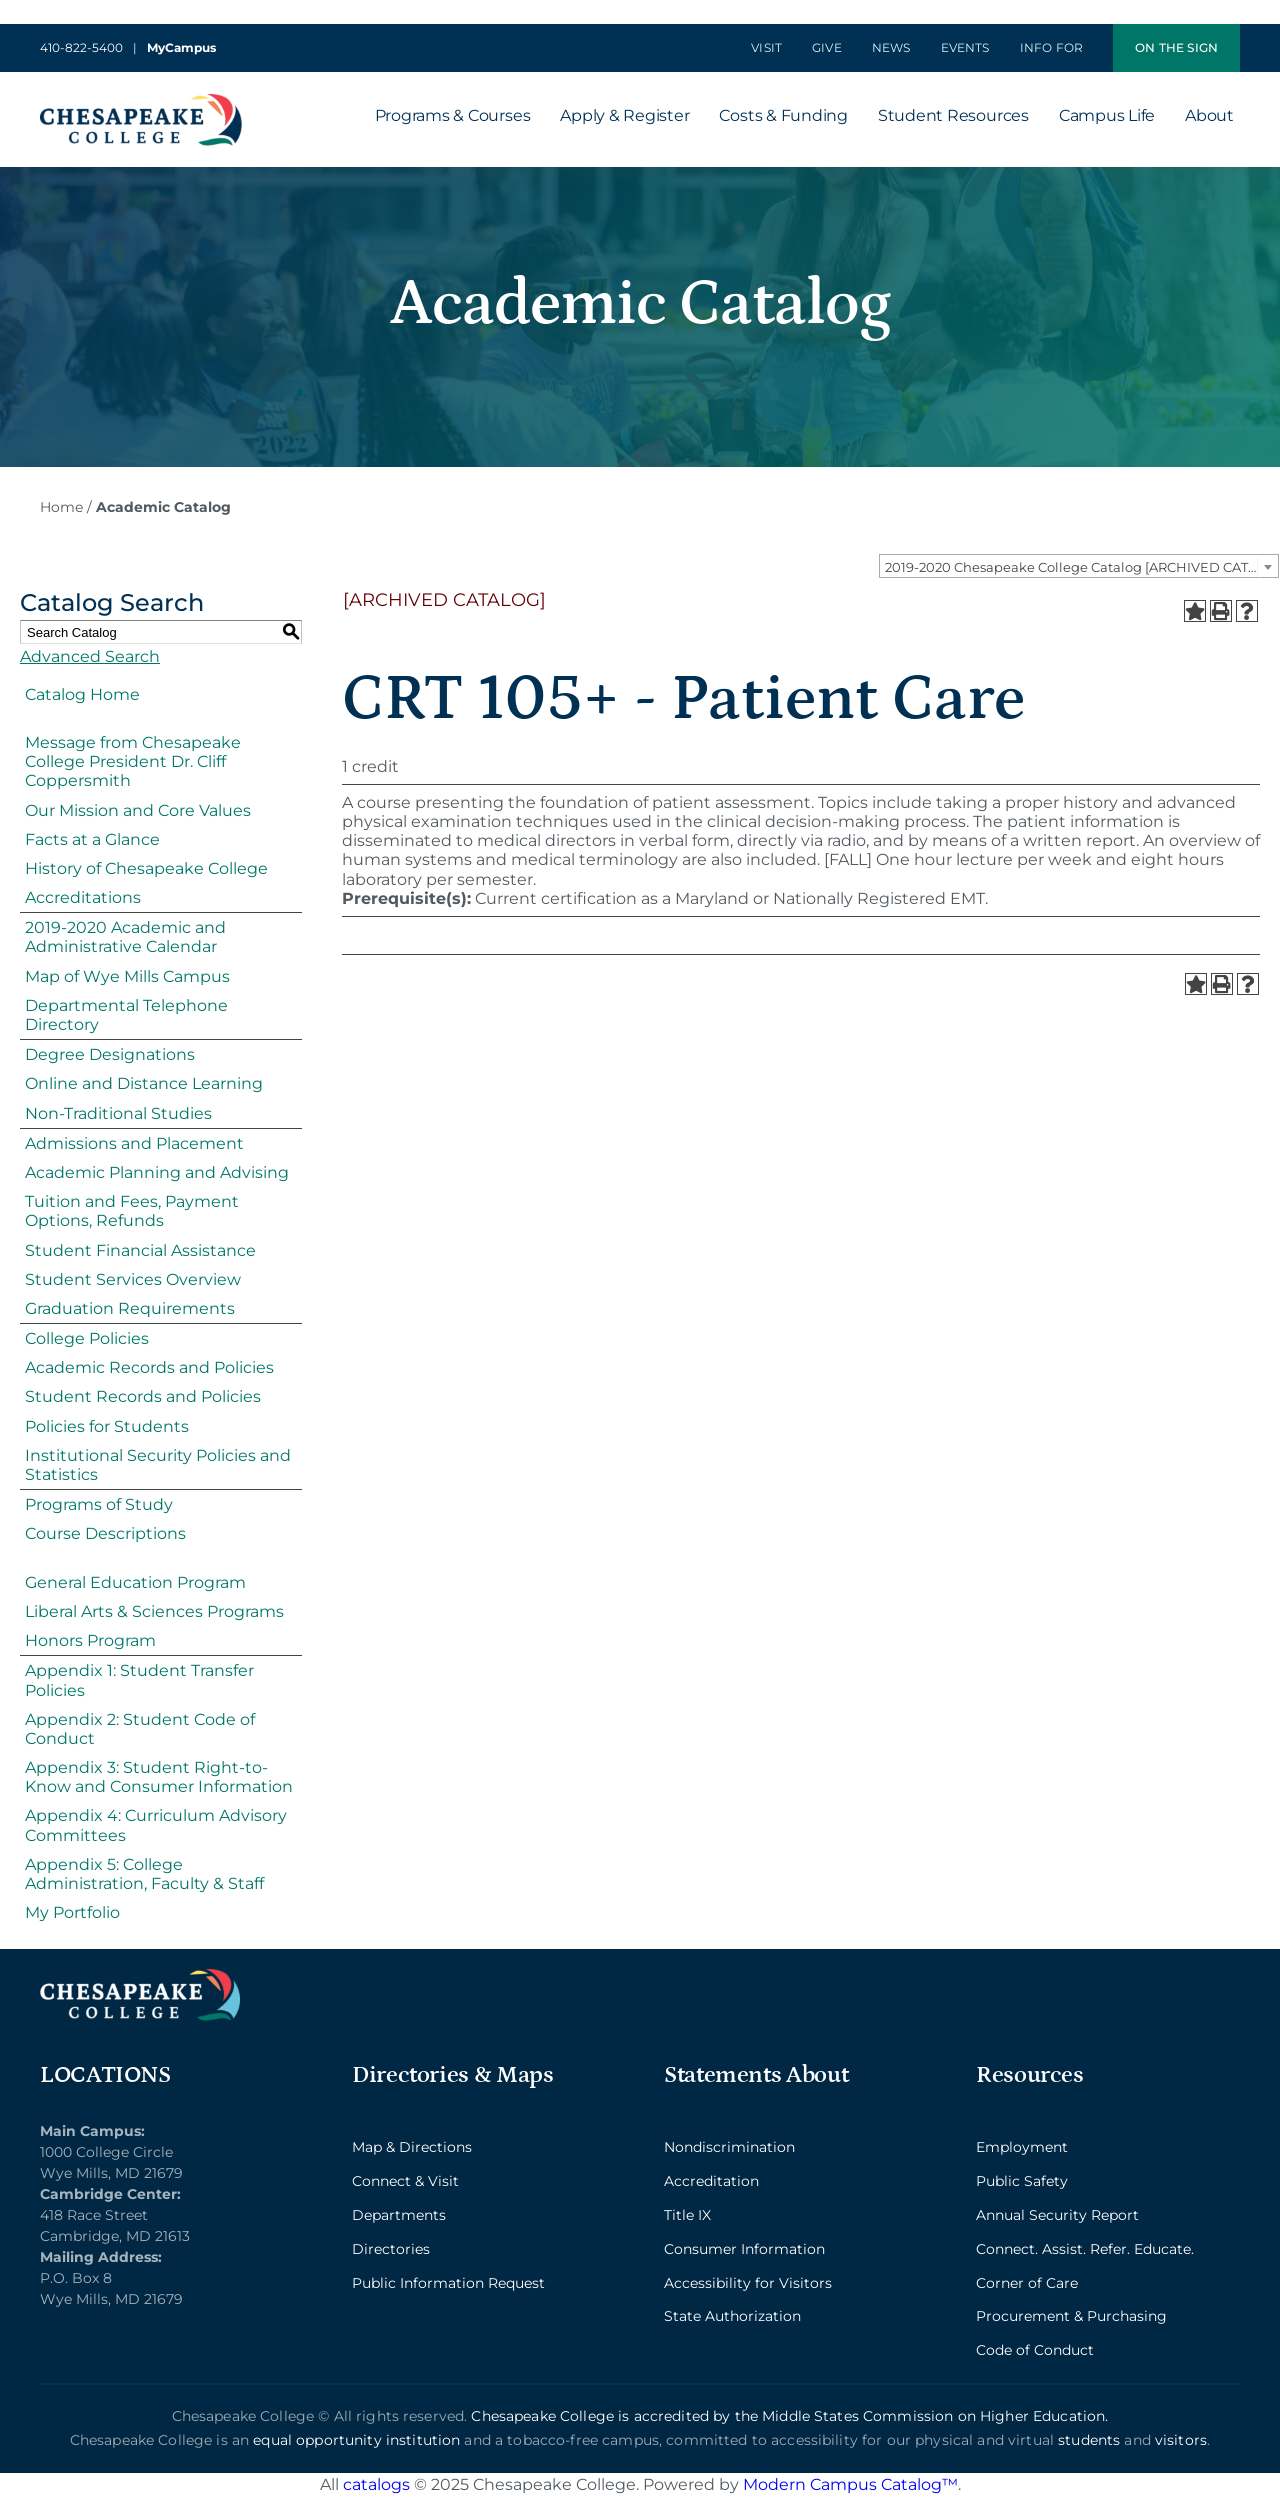  What do you see at coordinates (105, 1533) in the screenshot?
I see `Course Descriptions` at bounding box center [105, 1533].